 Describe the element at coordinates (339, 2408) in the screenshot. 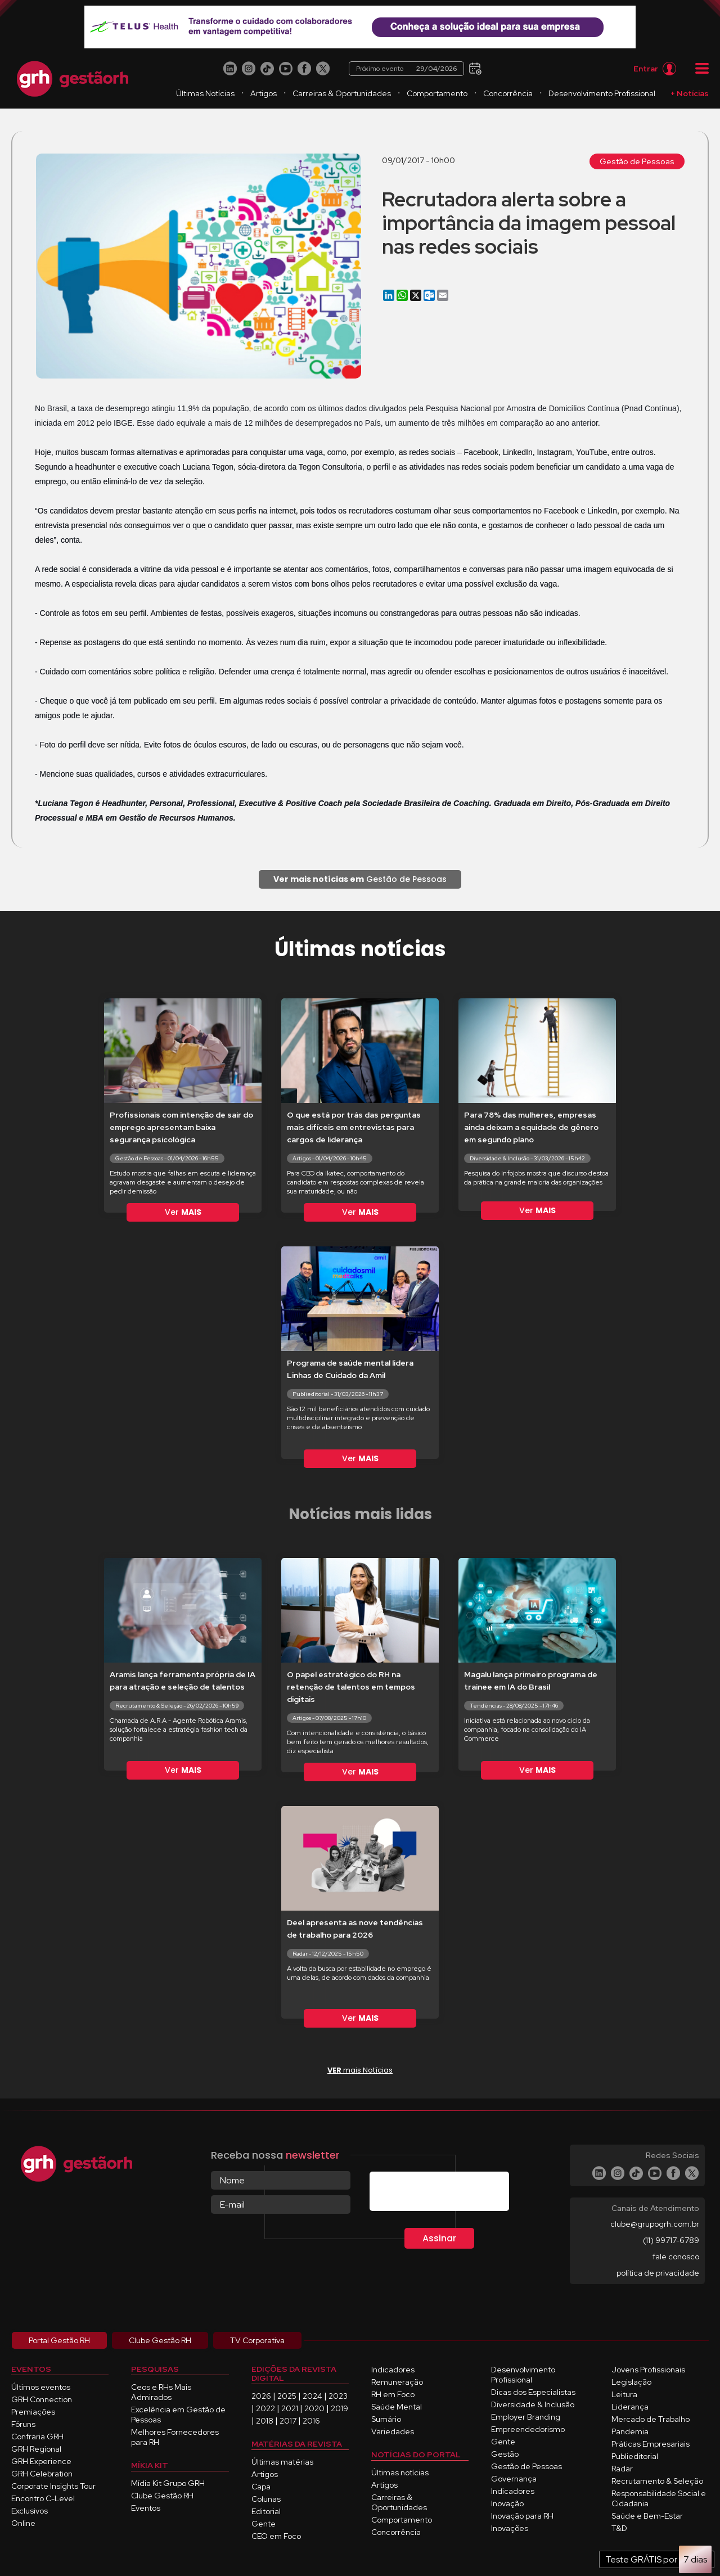

I see `2019` at that location.